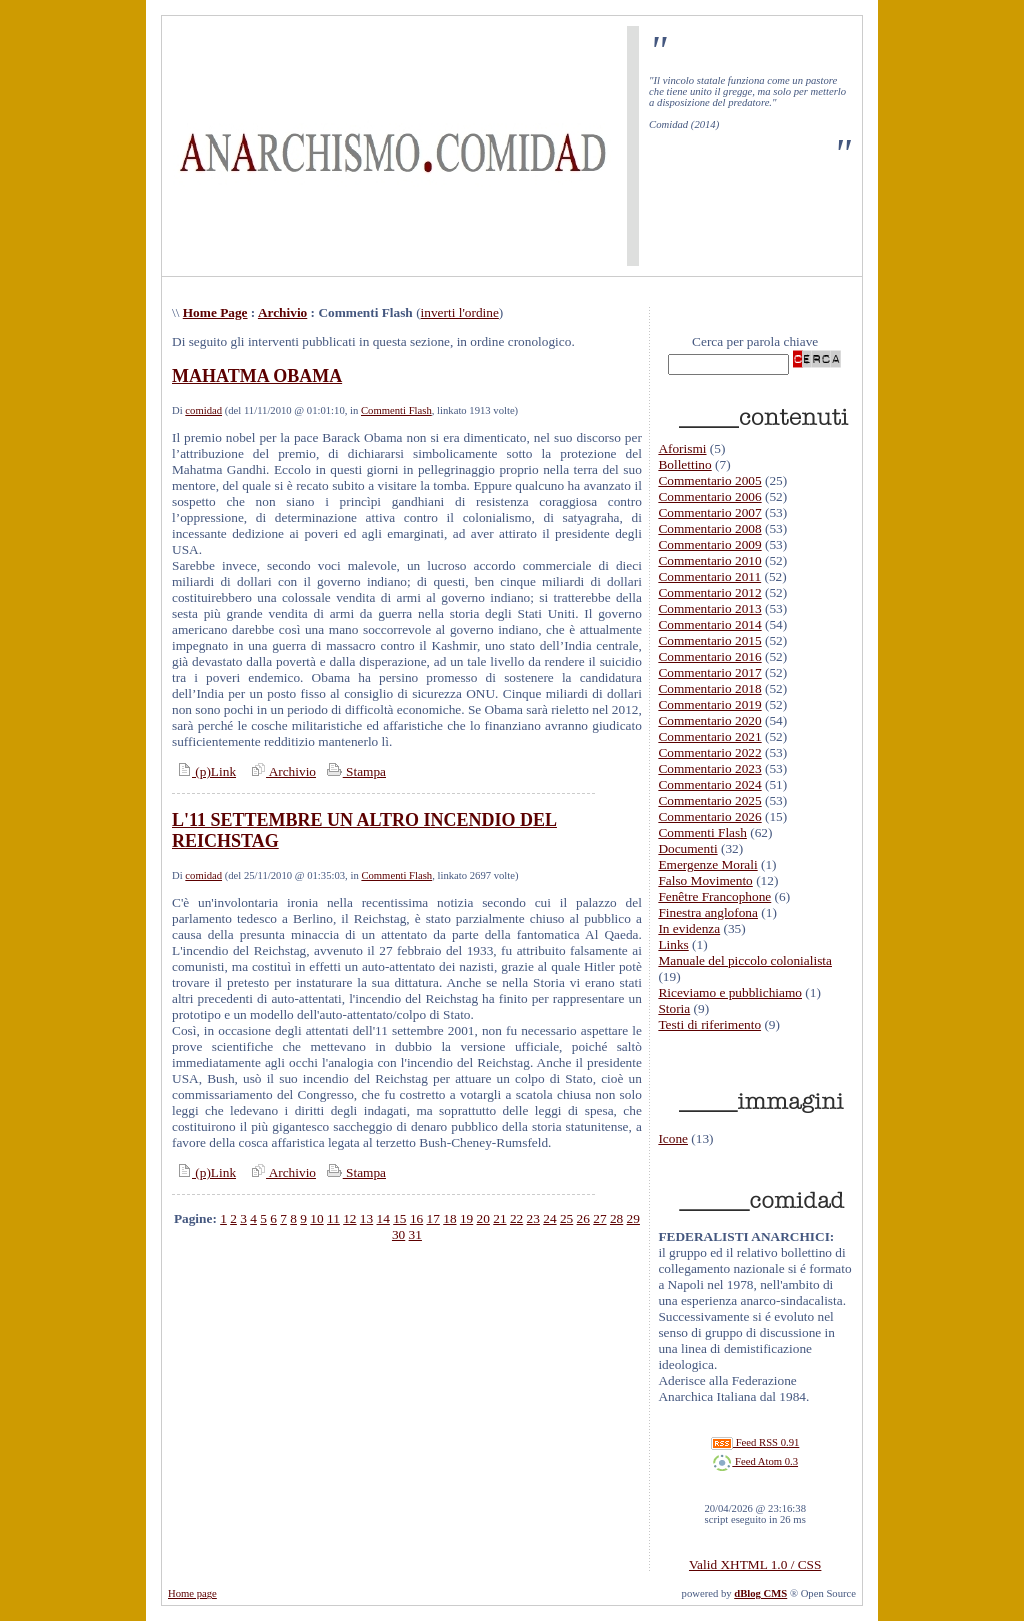  Describe the element at coordinates (709, 752) in the screenshot. I see `Commentario 2022` at that location.